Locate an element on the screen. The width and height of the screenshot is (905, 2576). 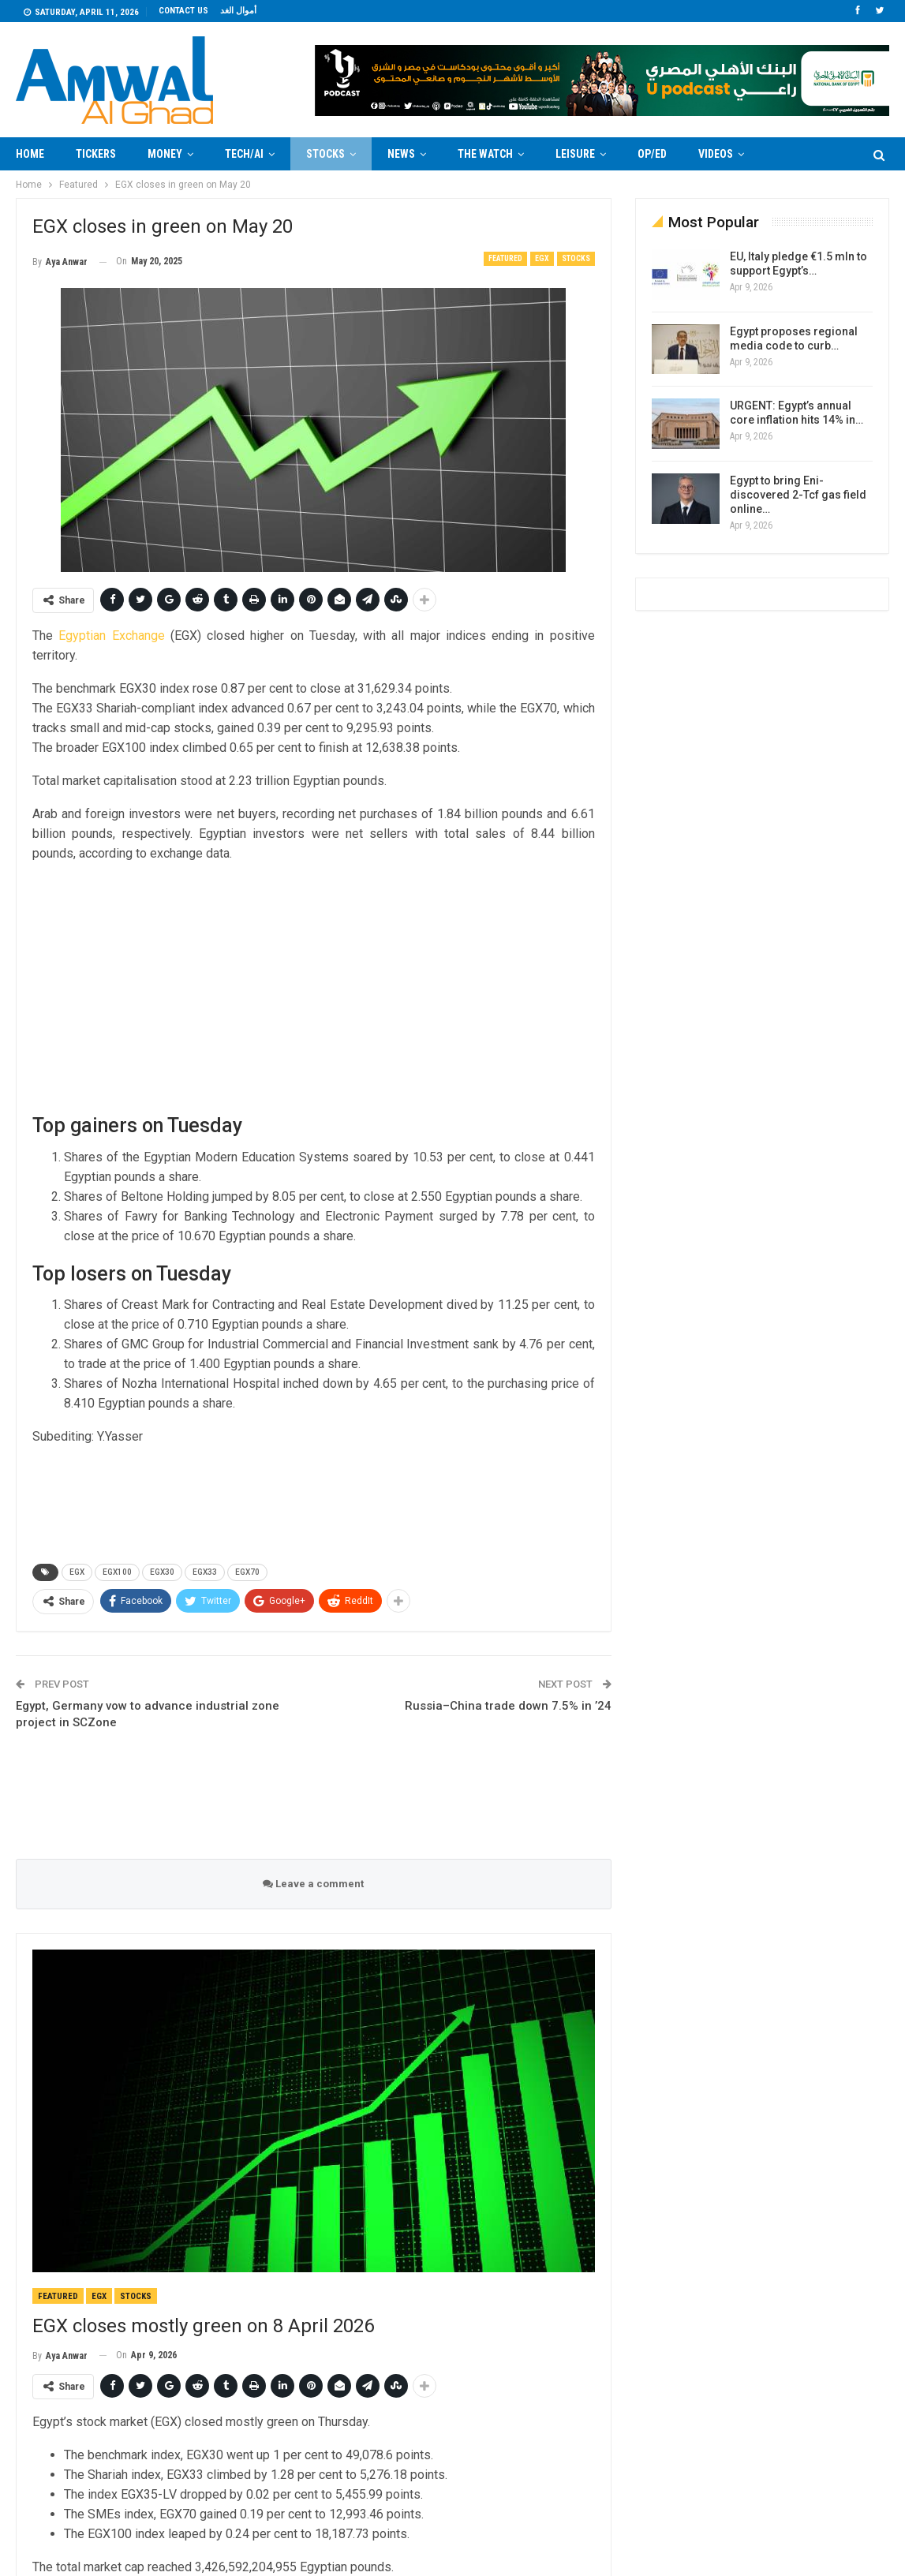
EGX is located at coordinates (542, 258).